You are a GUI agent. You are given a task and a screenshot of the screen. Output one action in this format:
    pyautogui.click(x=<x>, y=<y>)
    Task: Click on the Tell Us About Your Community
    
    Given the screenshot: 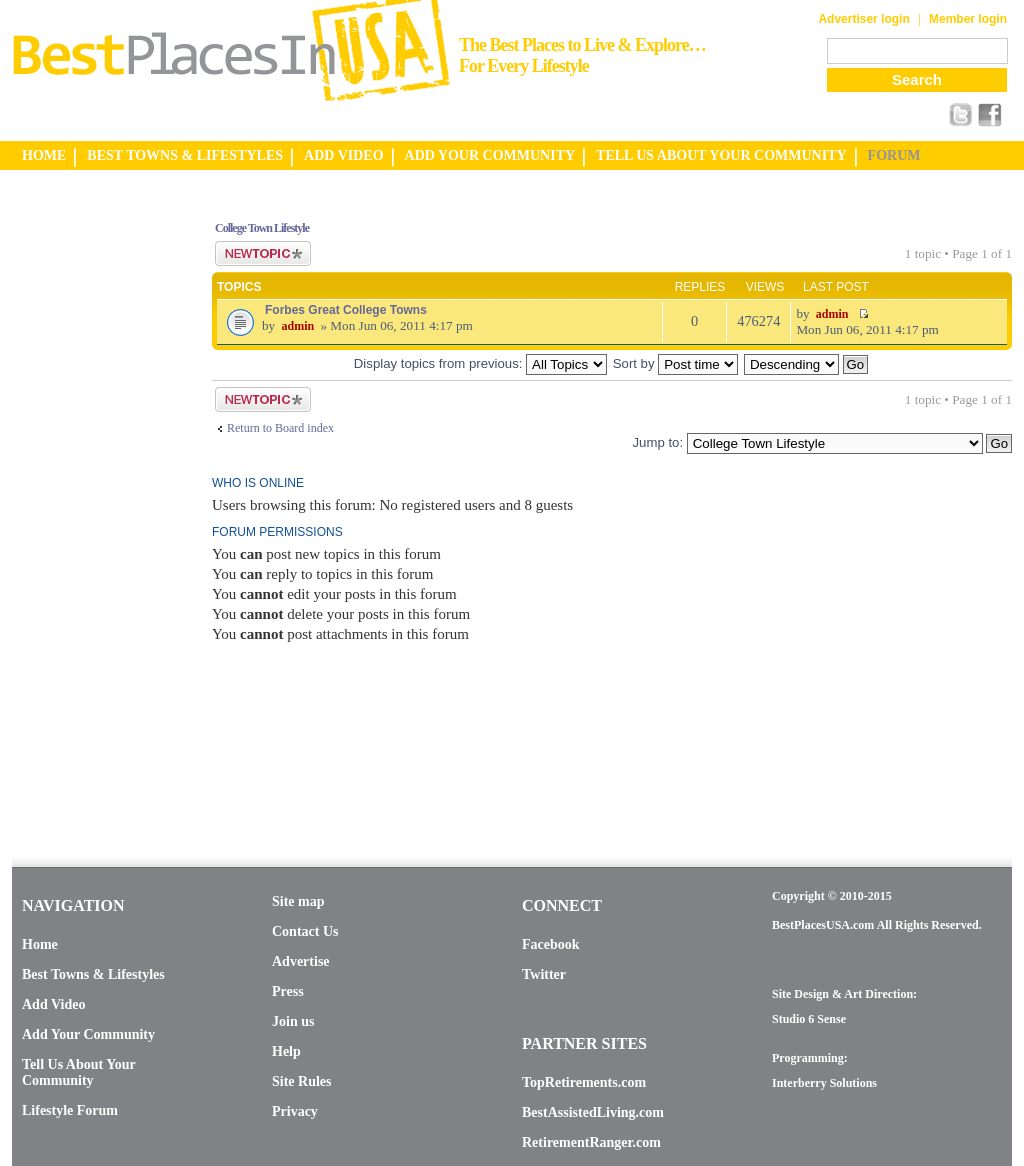 What is the action you would take?
    pyautogui.click(x=78, y=1072)
    